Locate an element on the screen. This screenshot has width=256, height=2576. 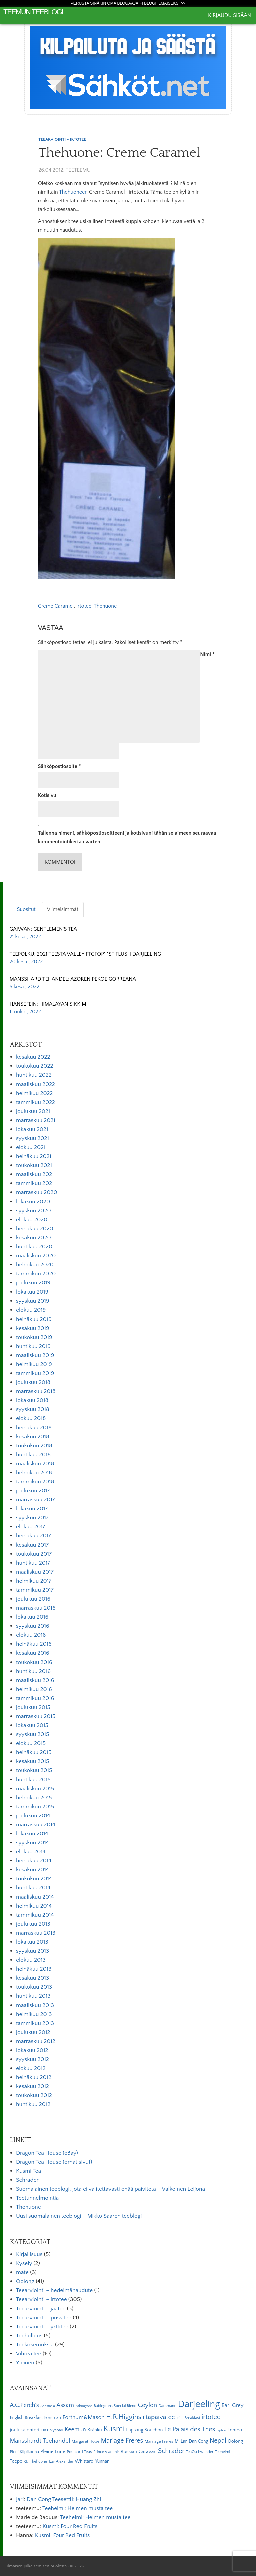
Teearviointi – hedelmähaudute is located at coordinates (54, 2290).